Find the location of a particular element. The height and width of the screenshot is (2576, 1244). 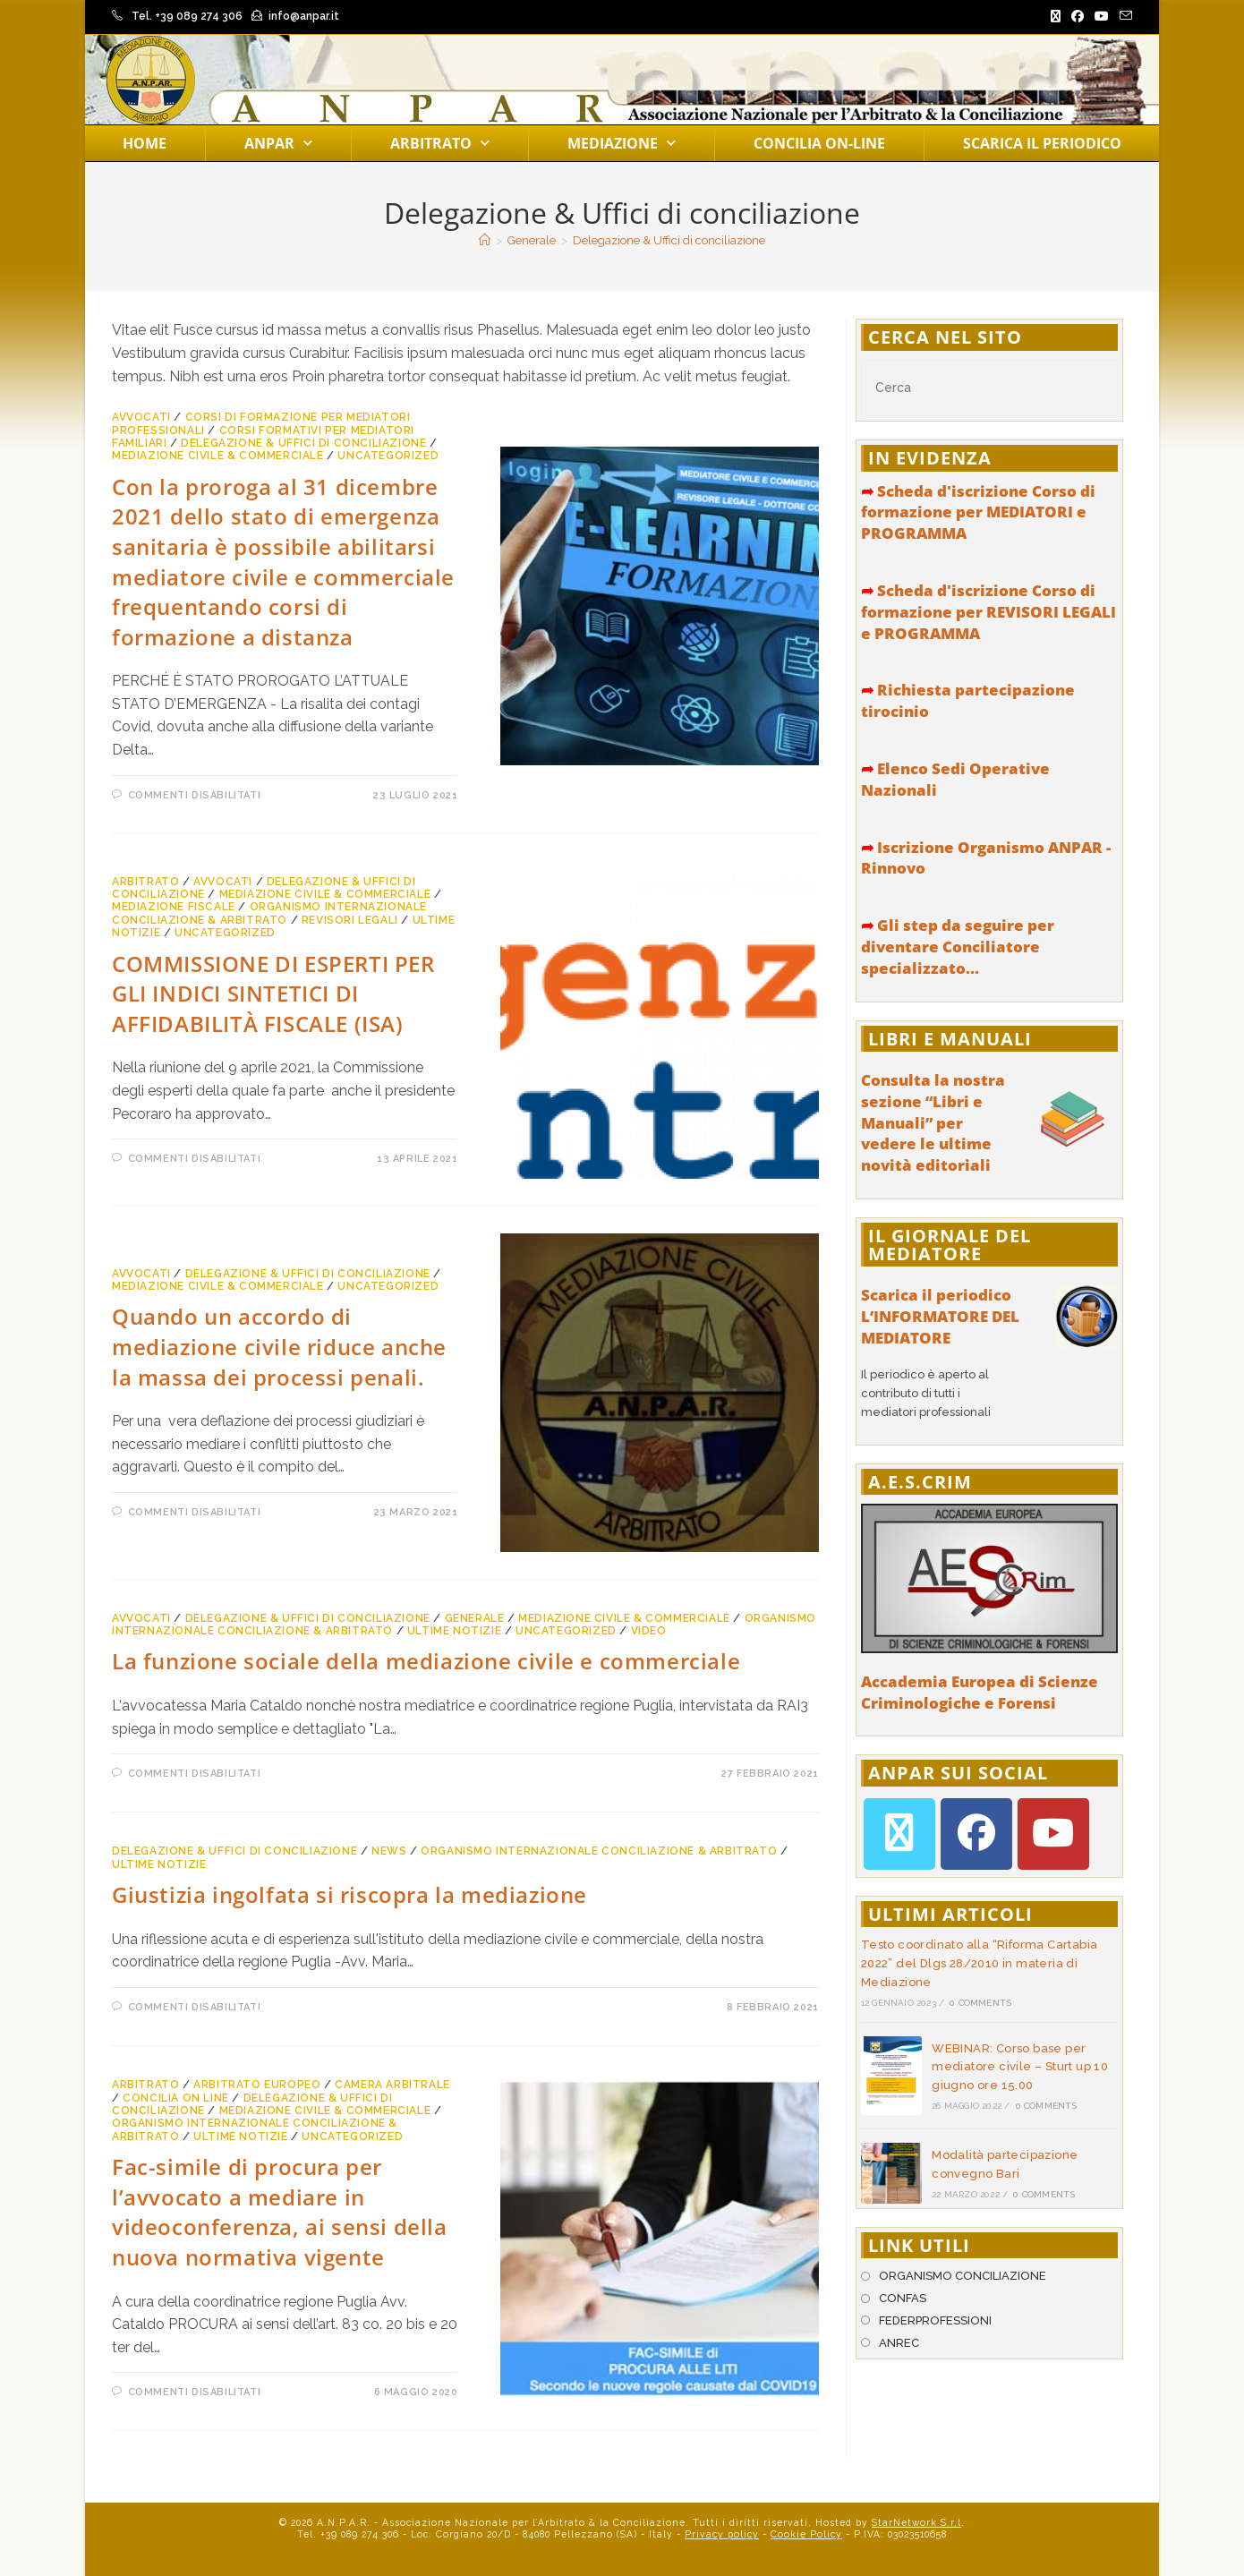

COMMISSIONE DI ESPERTI PER GLI INDICI SINTETICI DI AFFIDABILITÀ FISCALE (ISA) is located at coordinates (273, 993).